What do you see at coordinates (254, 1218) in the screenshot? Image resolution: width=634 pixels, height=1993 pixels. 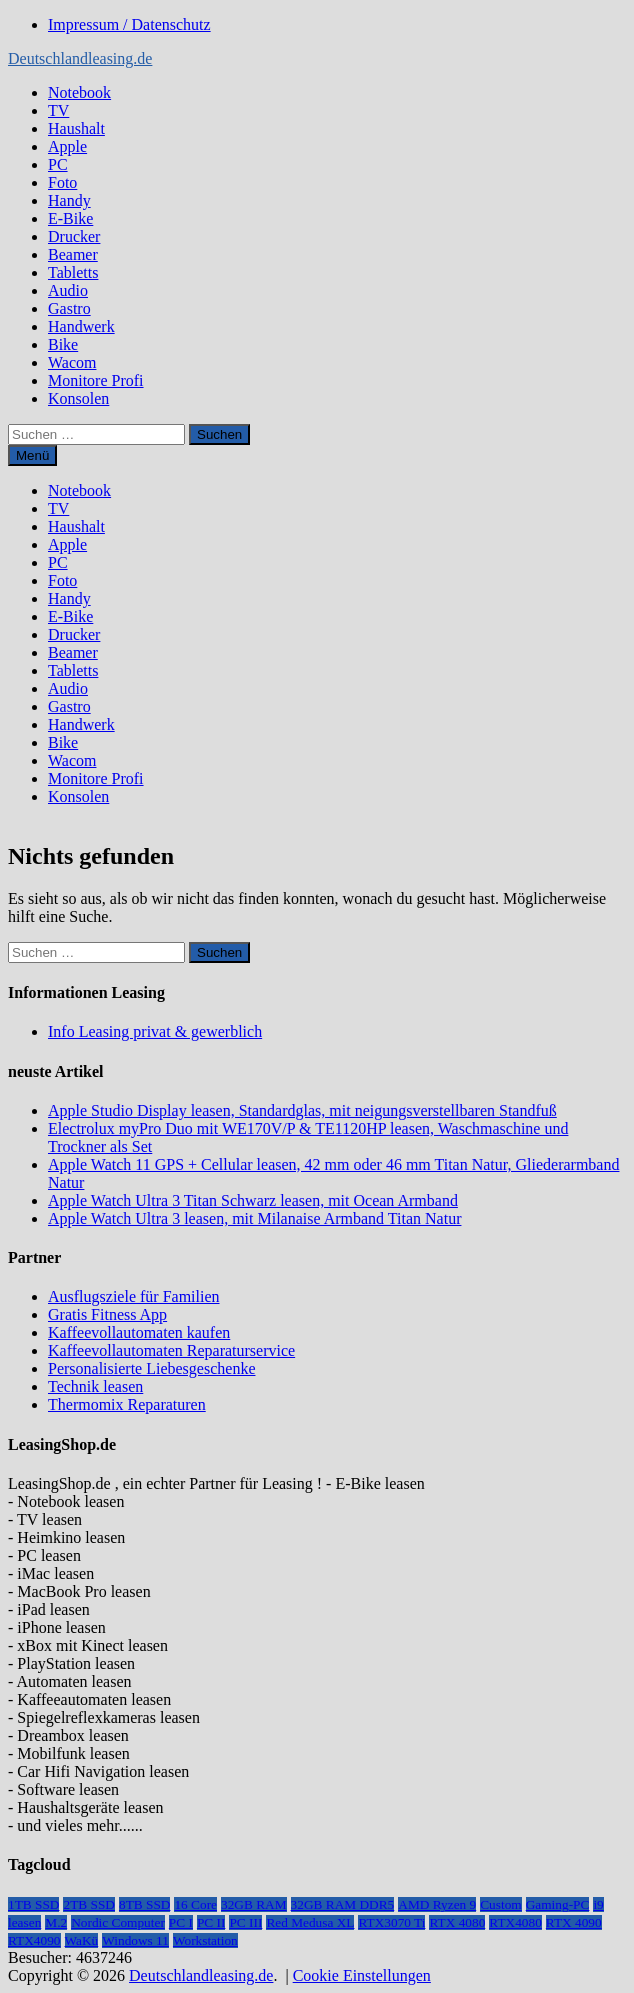 I see `Apple Watch Ultra 3 leasen, mit Milanaise Armband Titan Natur` at bounding box center [254, 1218].